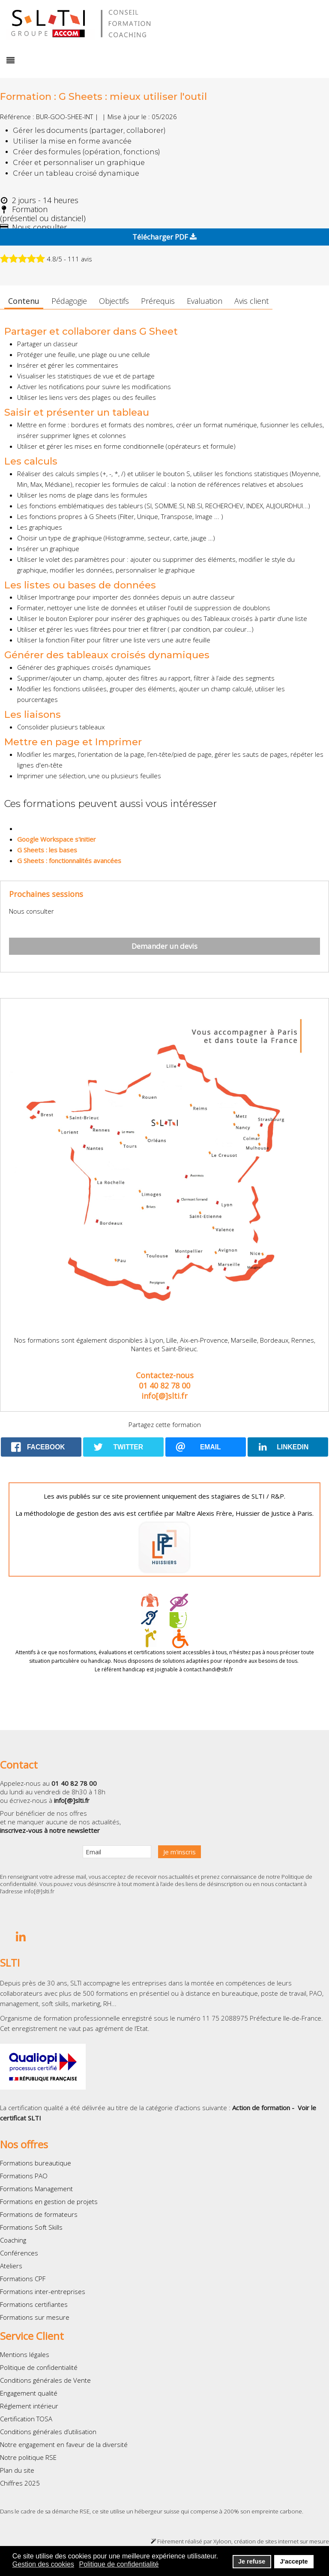  Describe the element at coordinates (64, 2444) in the screenshot. I see `Notre engagement en faveur de la diversité` at that location.